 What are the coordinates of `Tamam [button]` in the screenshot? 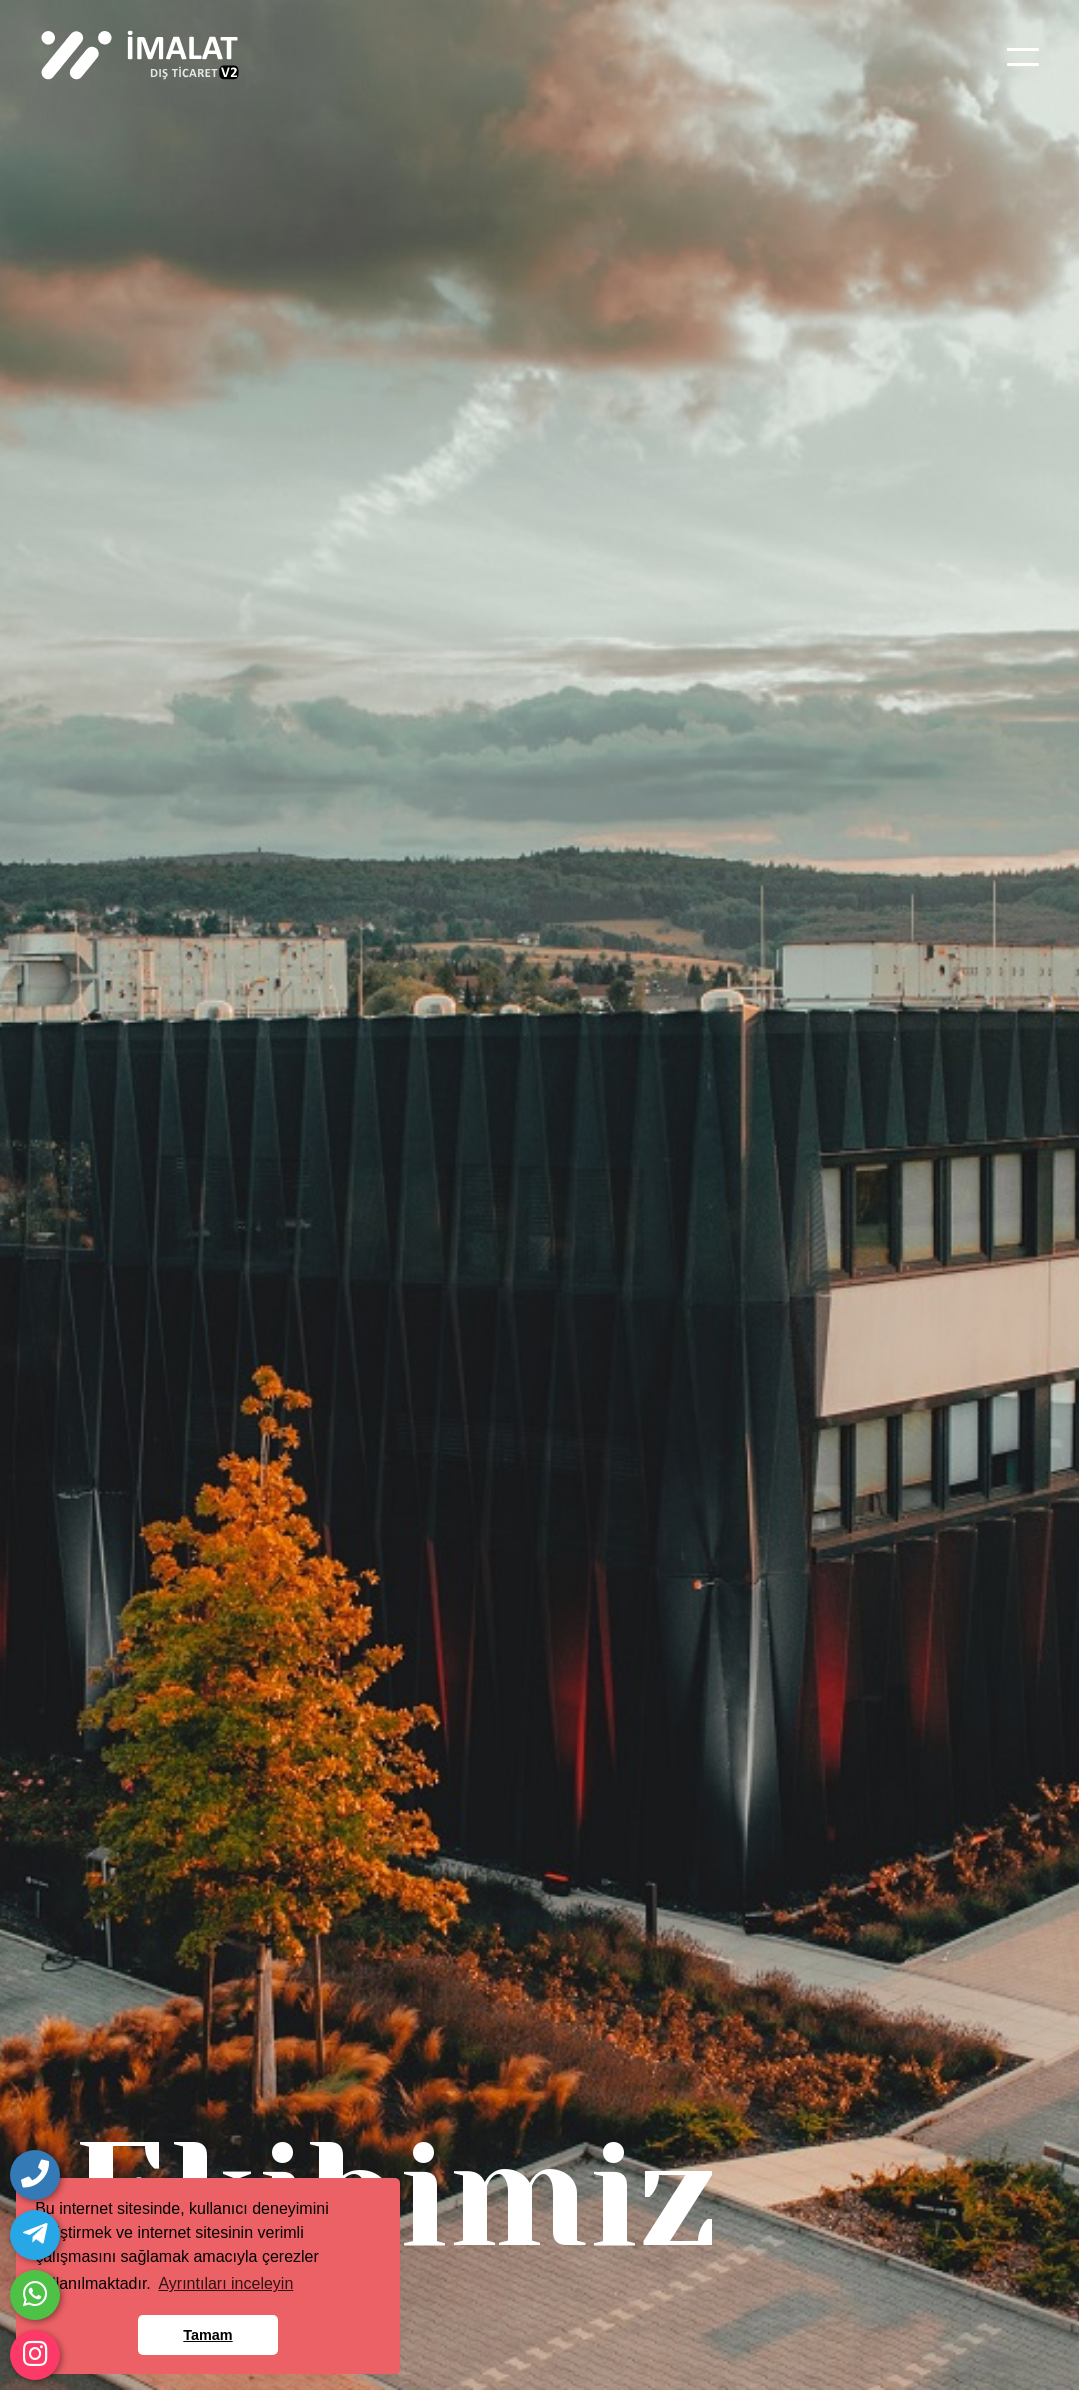 It's located at (207, 2335).